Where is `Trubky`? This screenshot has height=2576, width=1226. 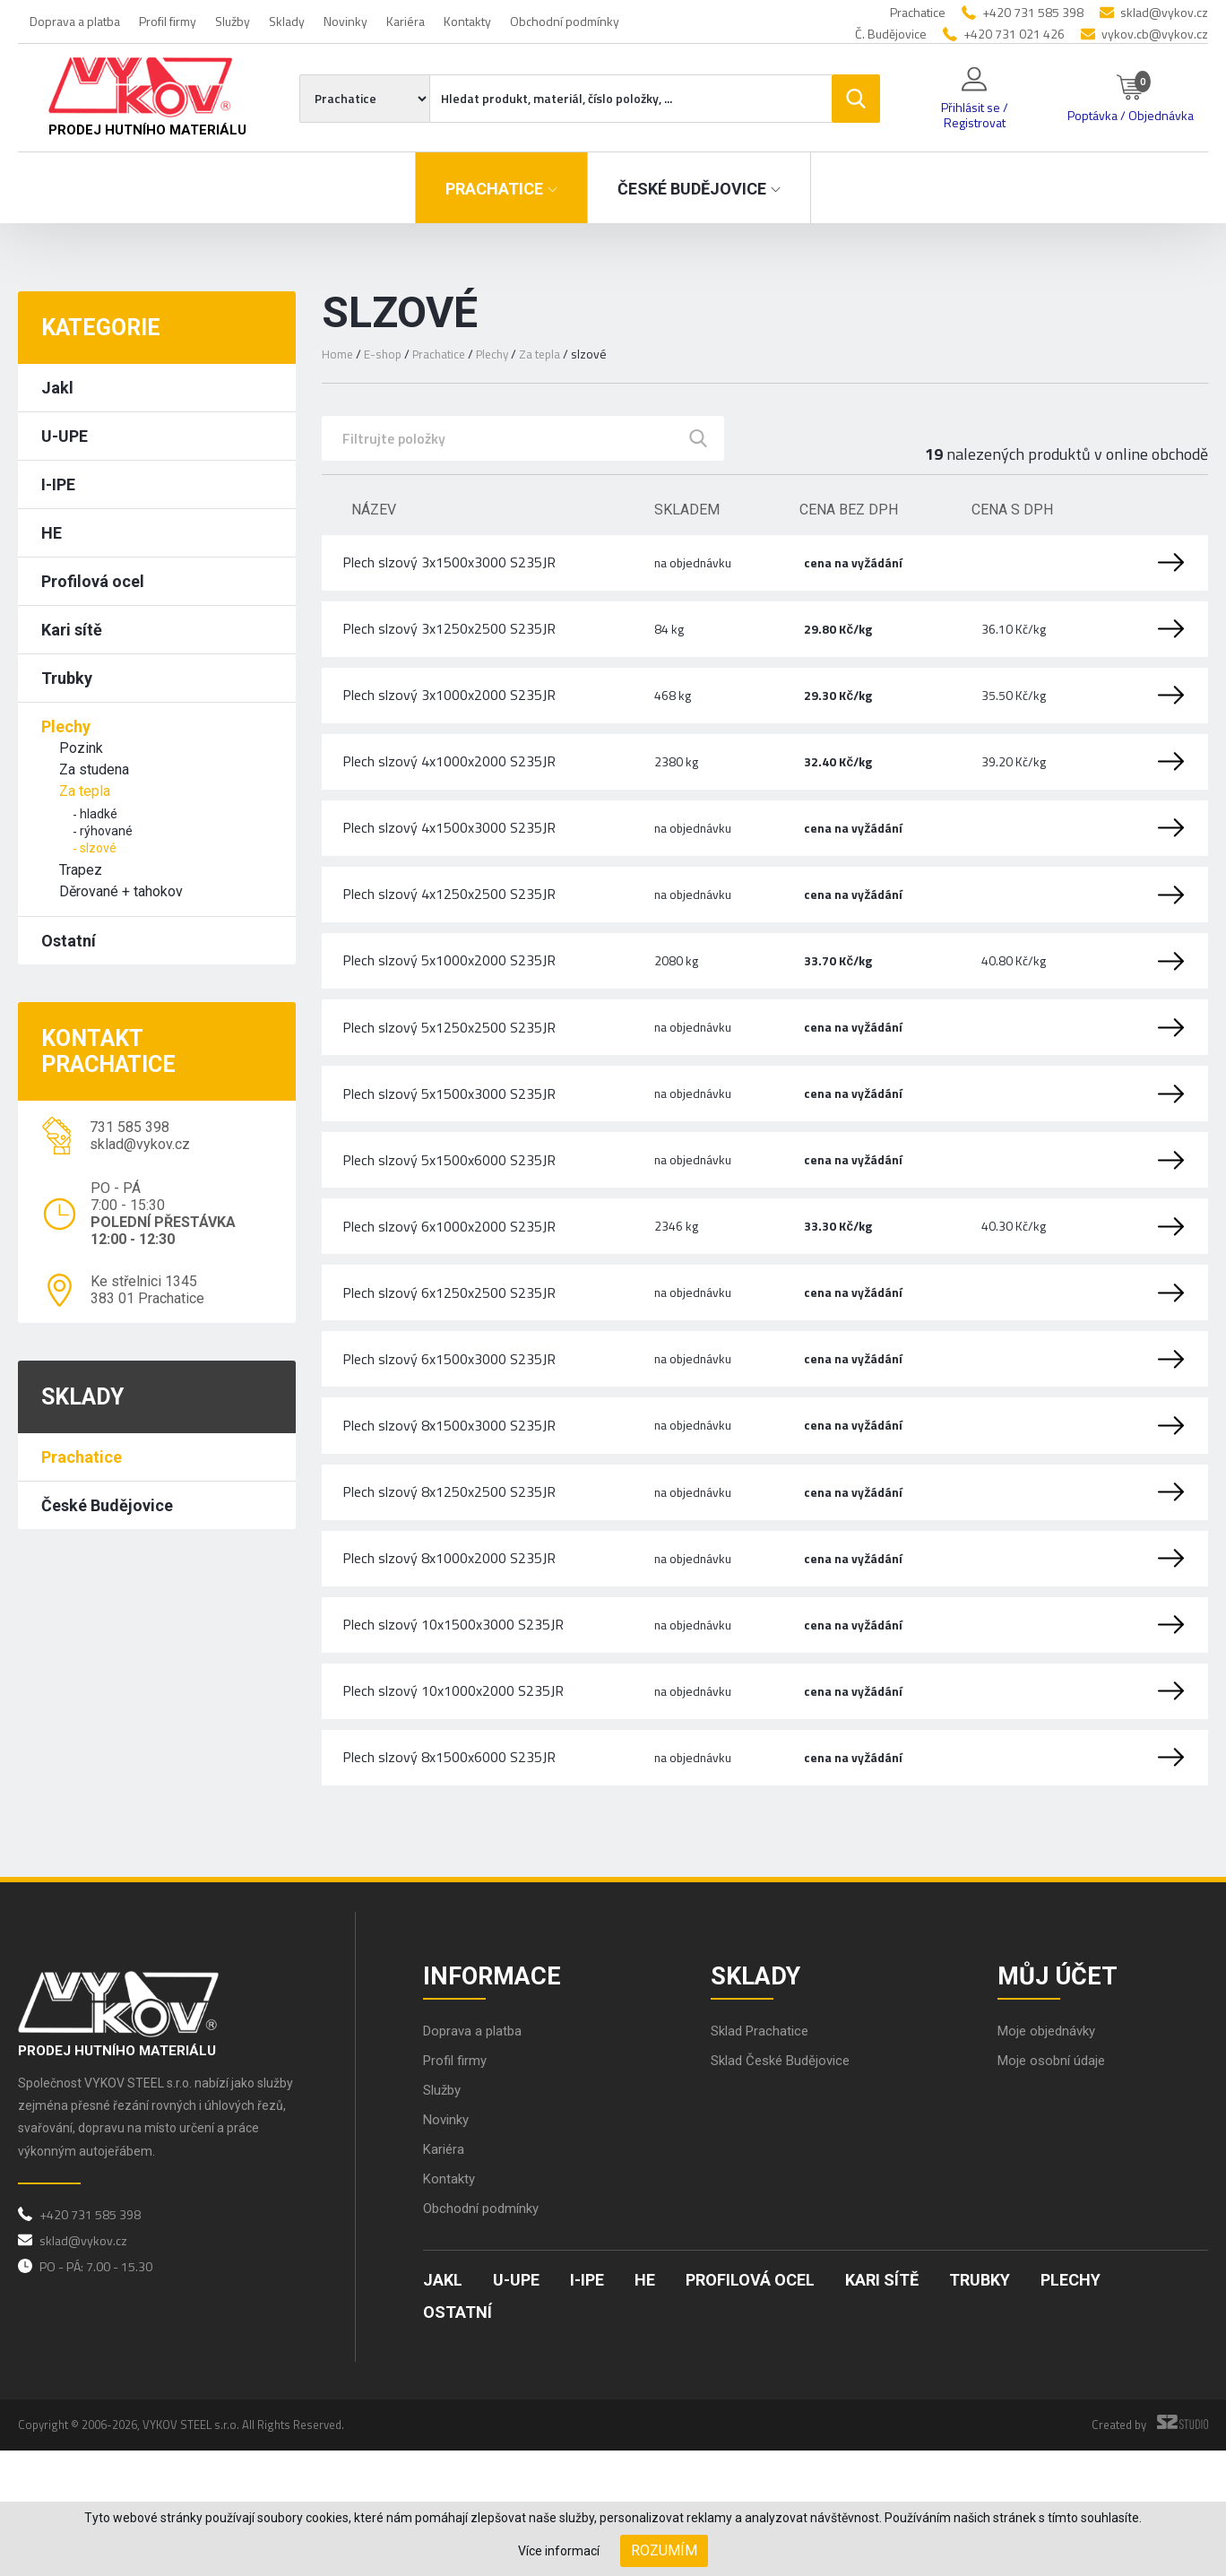
Trubky is located at coordinates (66, 678).